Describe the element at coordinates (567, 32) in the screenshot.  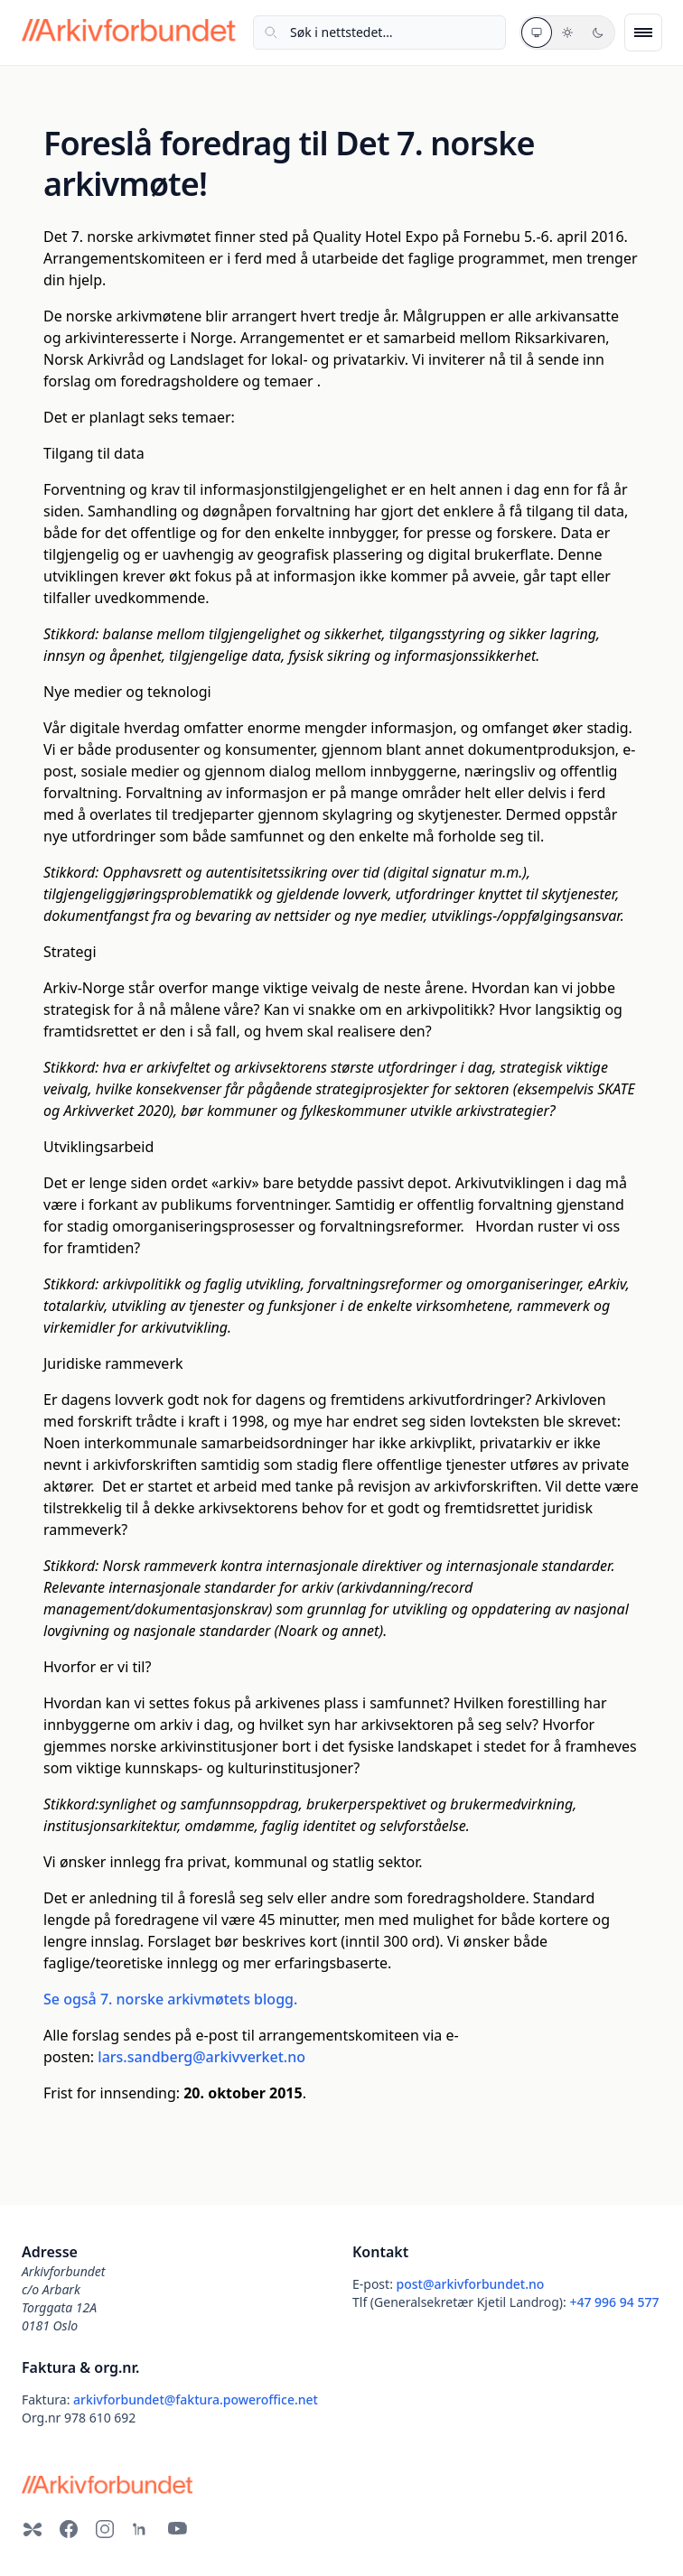
I see `[Lyst tema]` at that location.